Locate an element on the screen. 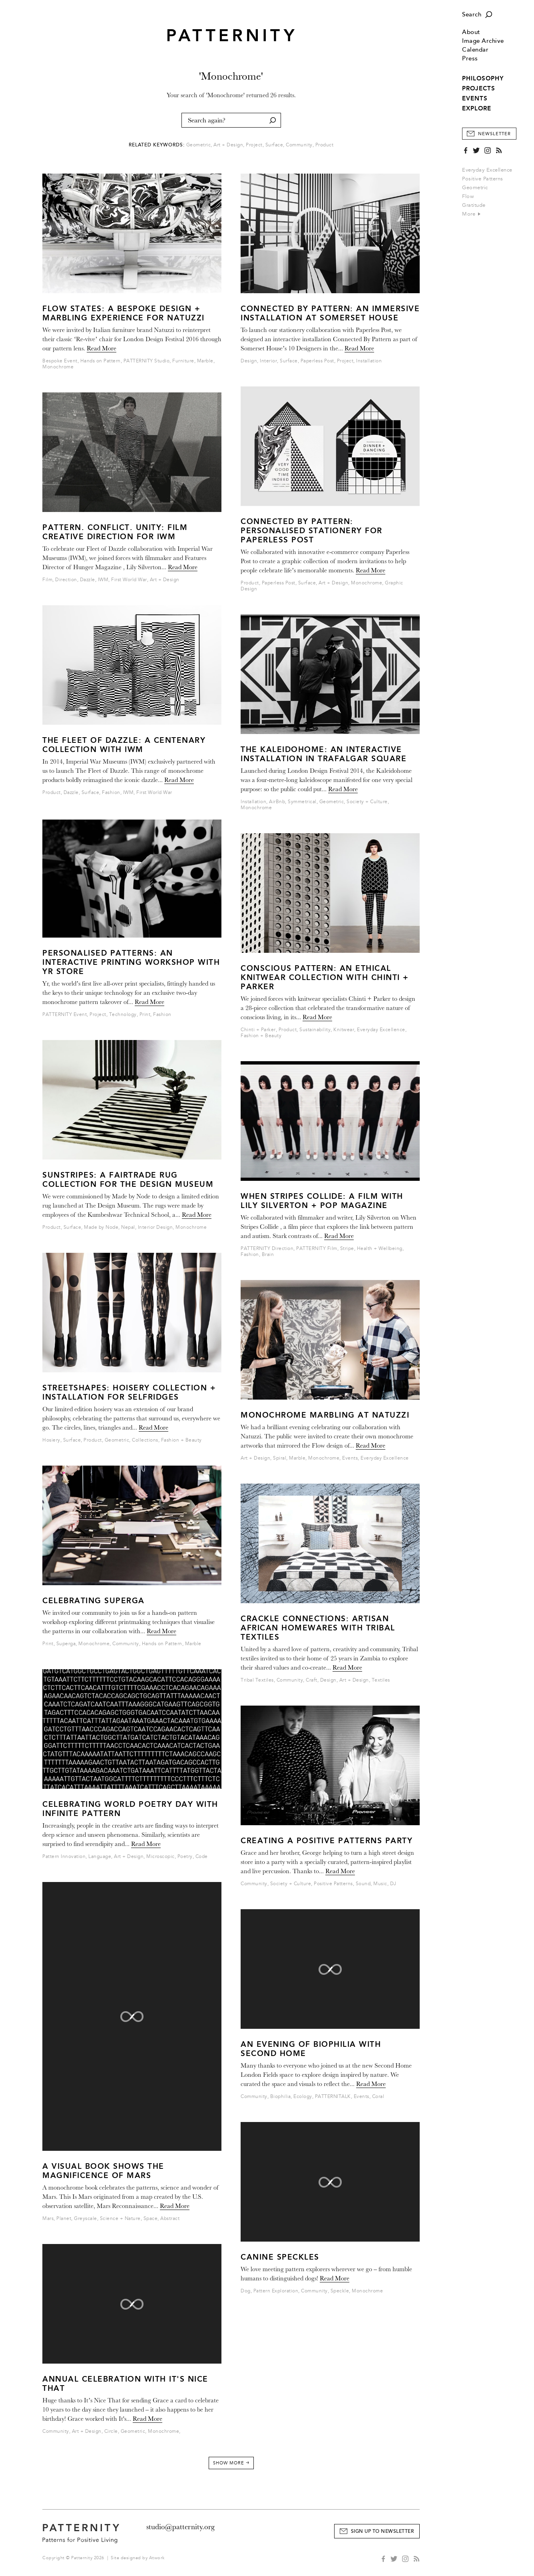  Connected by Pattern: An Immersive Installation at Somerset House is located at coordinates (330, 313).